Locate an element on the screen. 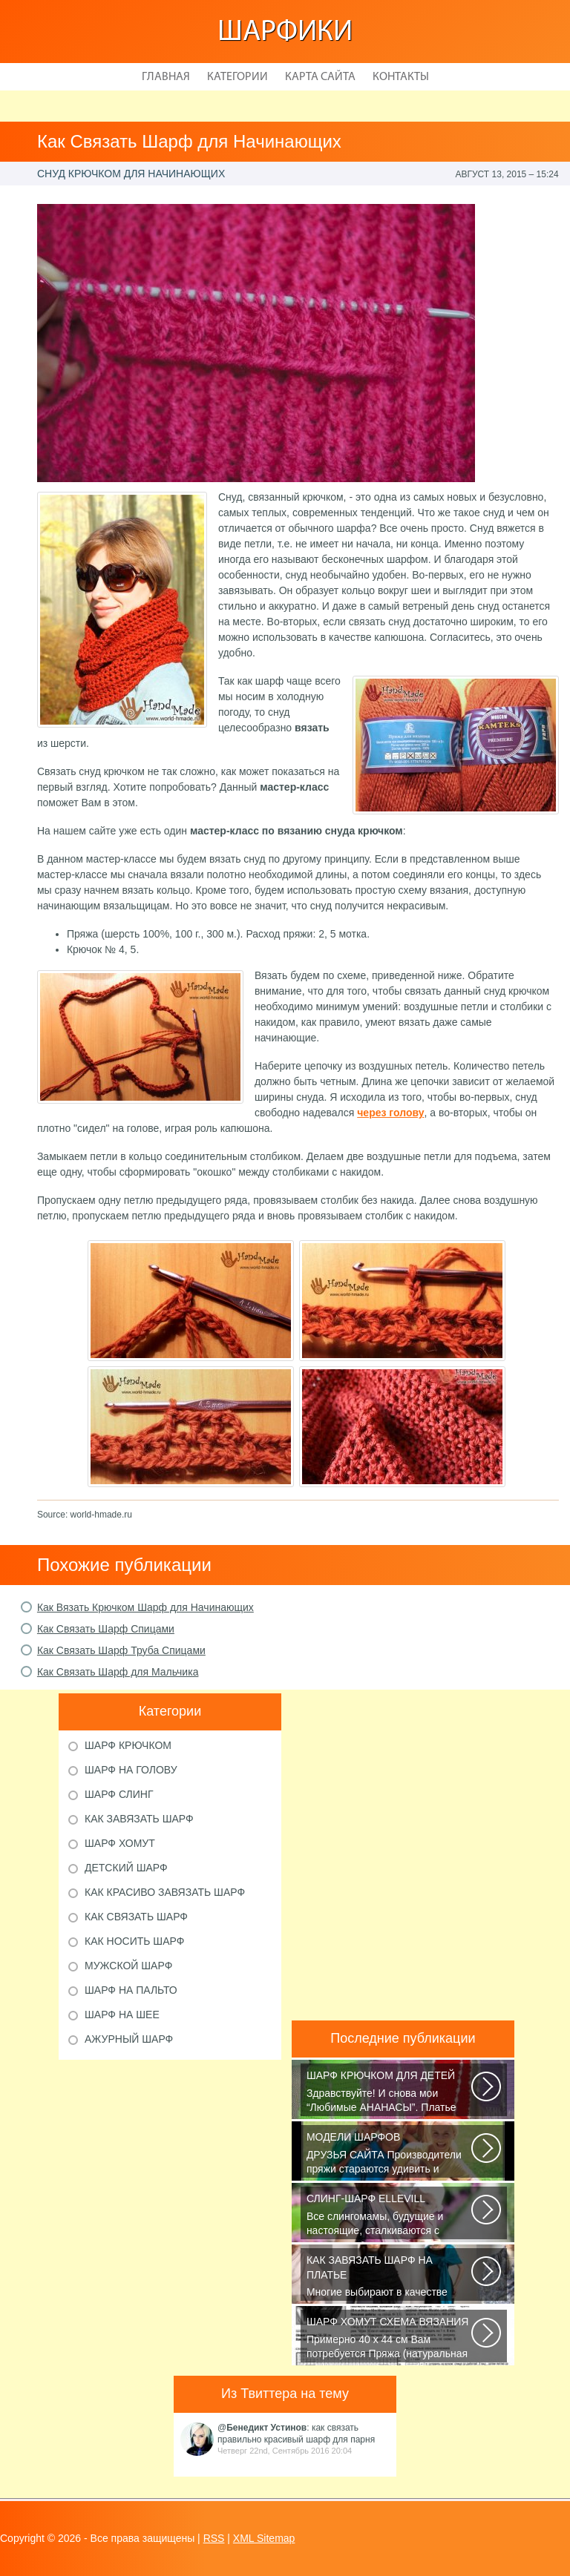 This screenshot has height=2576, width=570. Как Связать Шарф Труба Спицами is located at coordinates (121, 1650).